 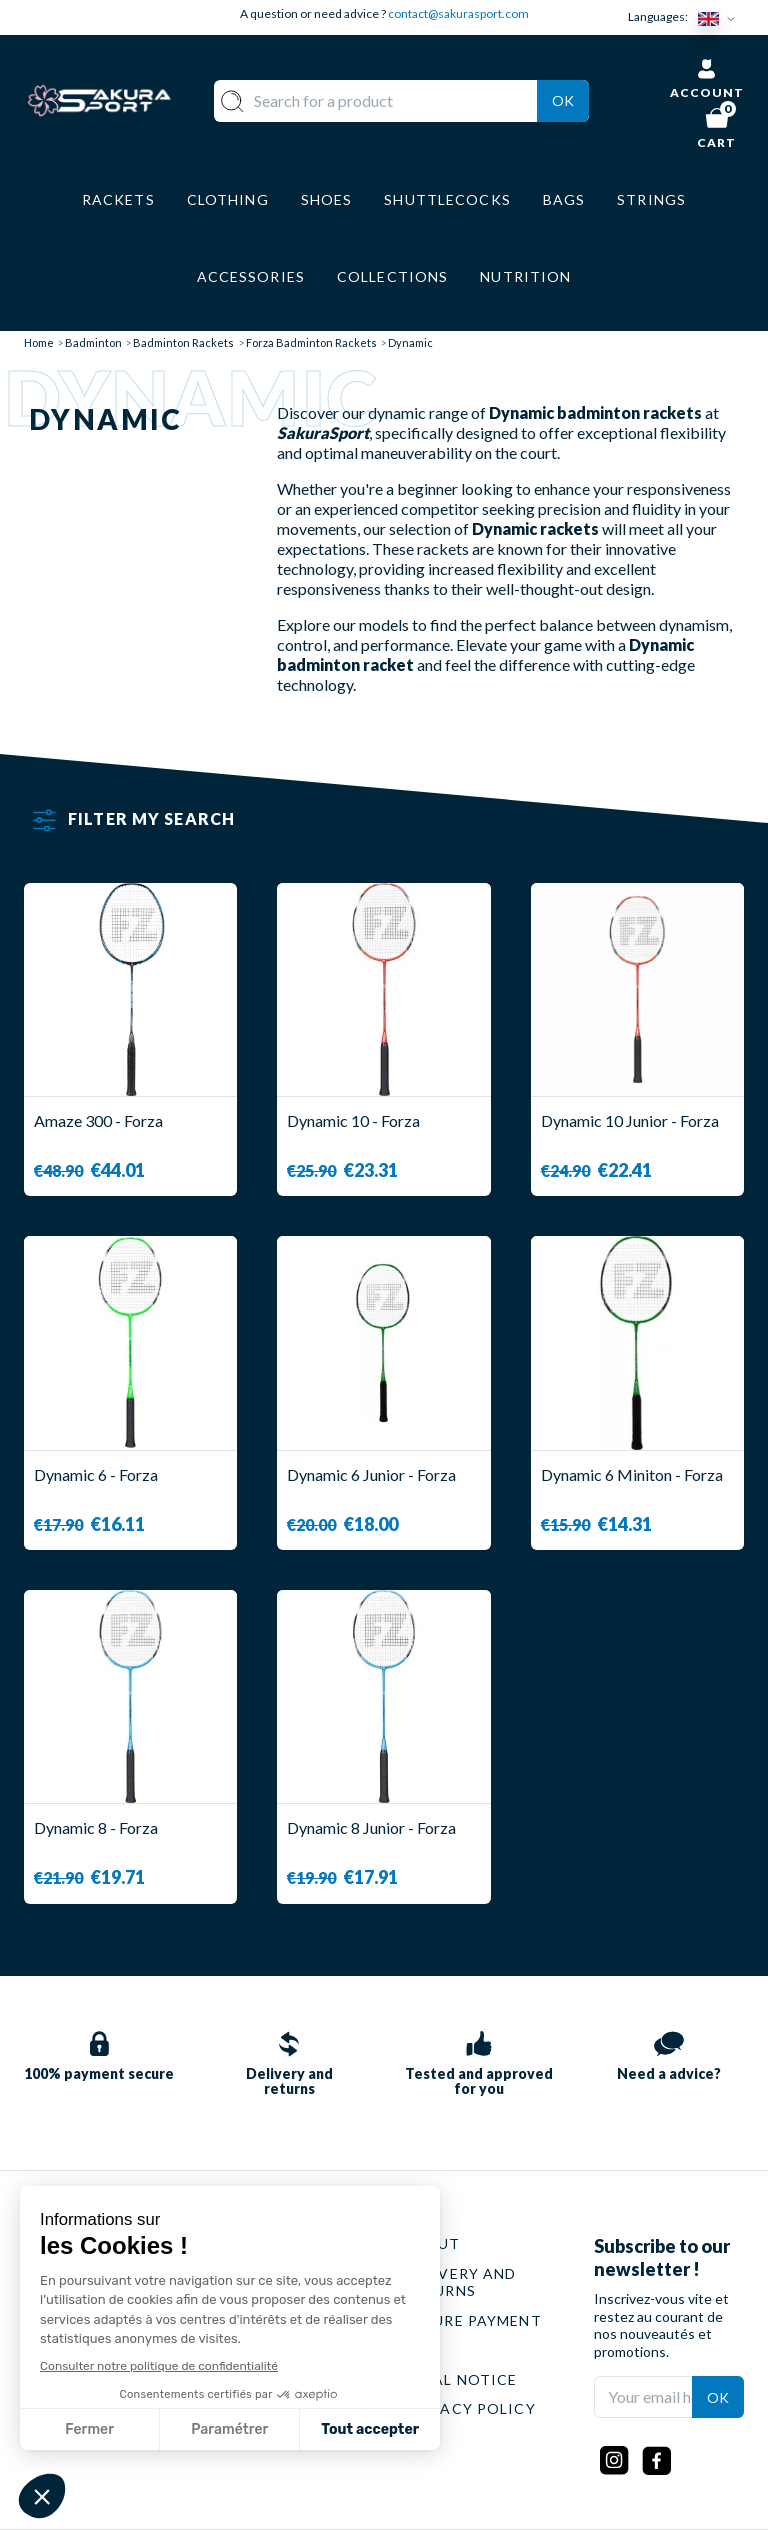 I want to click on CLOTHES, so click(x=329, y=2302).